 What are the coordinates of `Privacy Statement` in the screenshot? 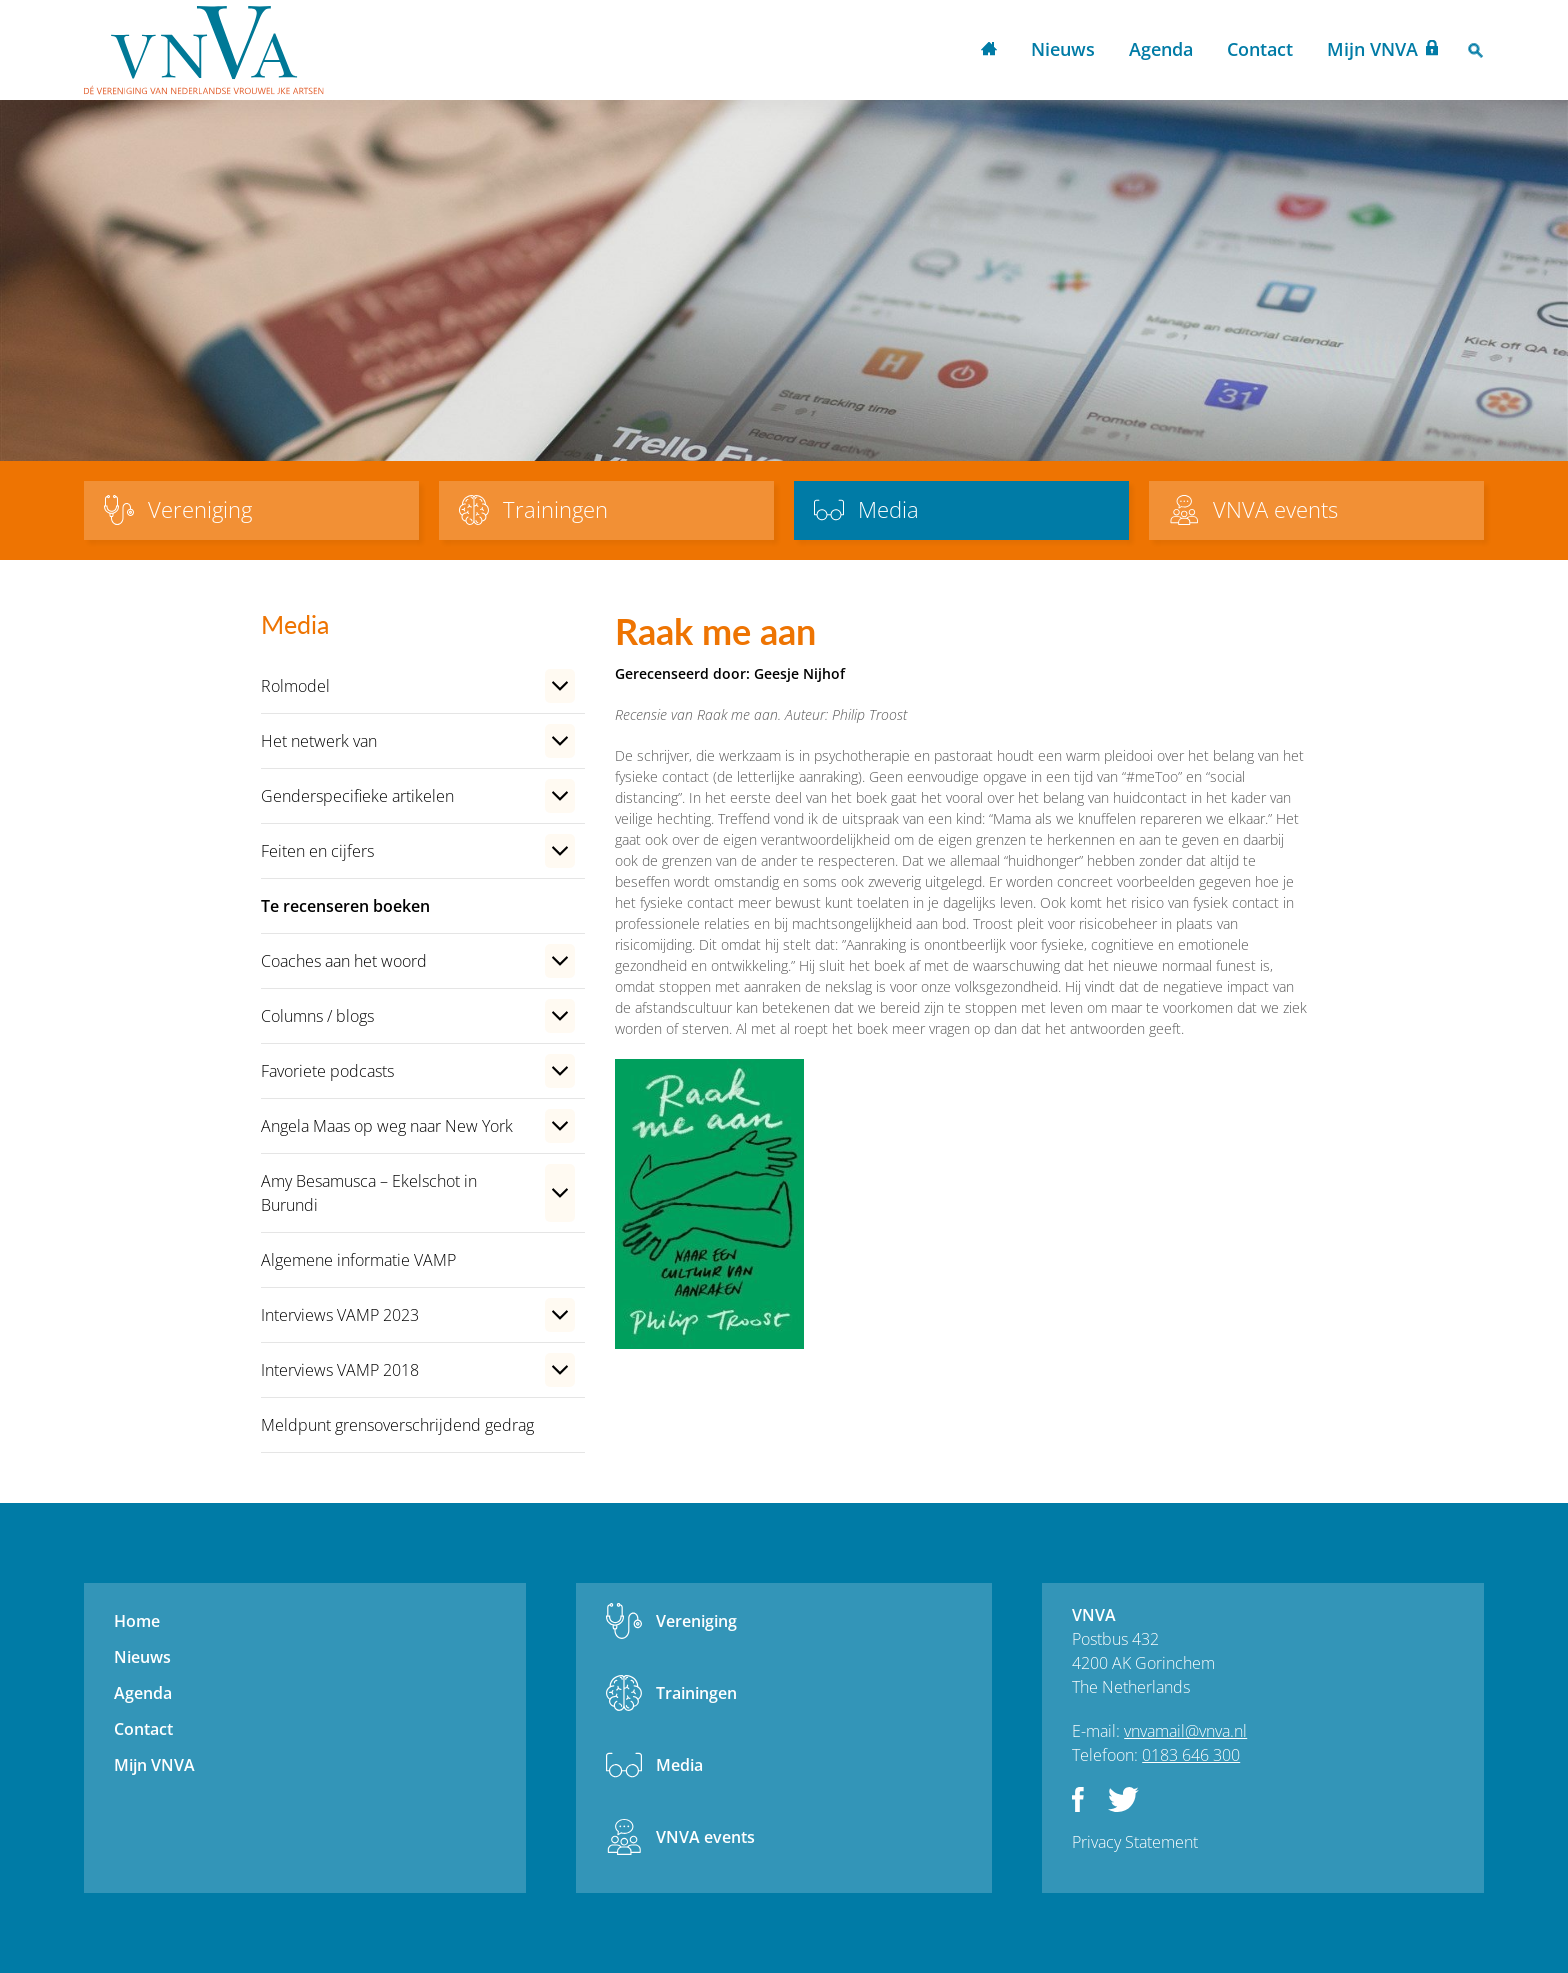 It's located at (1135, 1842).